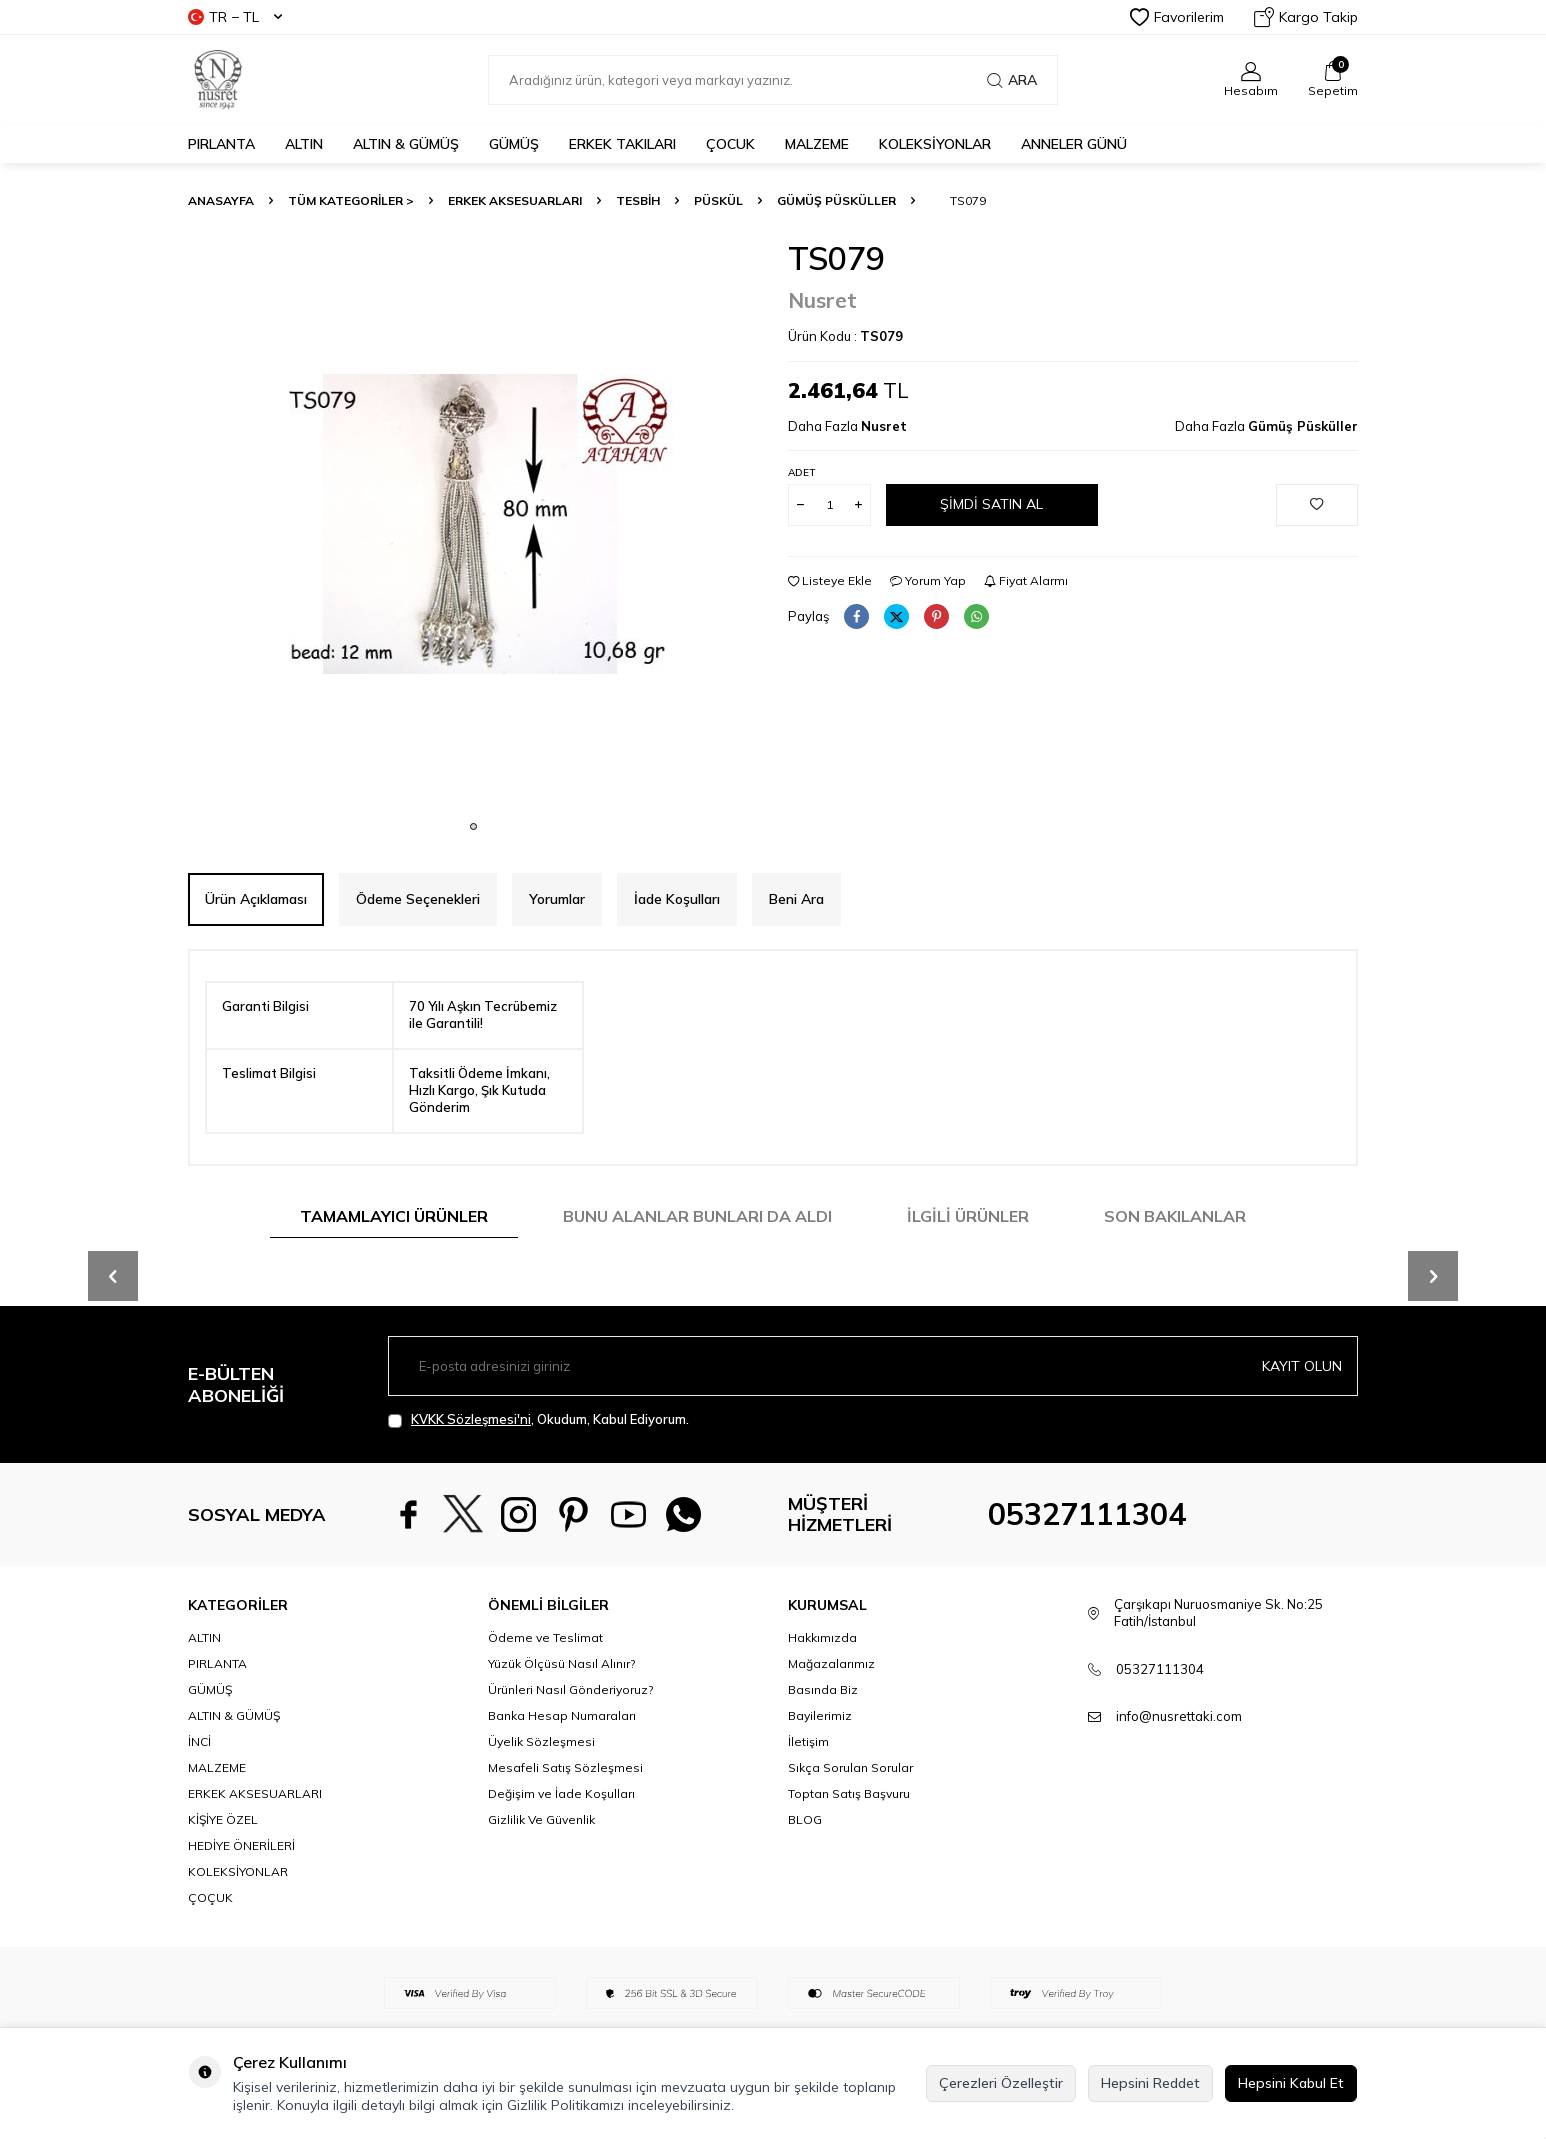 The image size is (1546, 2139). I want to click on Anneler Günü, so click(1074, 144).